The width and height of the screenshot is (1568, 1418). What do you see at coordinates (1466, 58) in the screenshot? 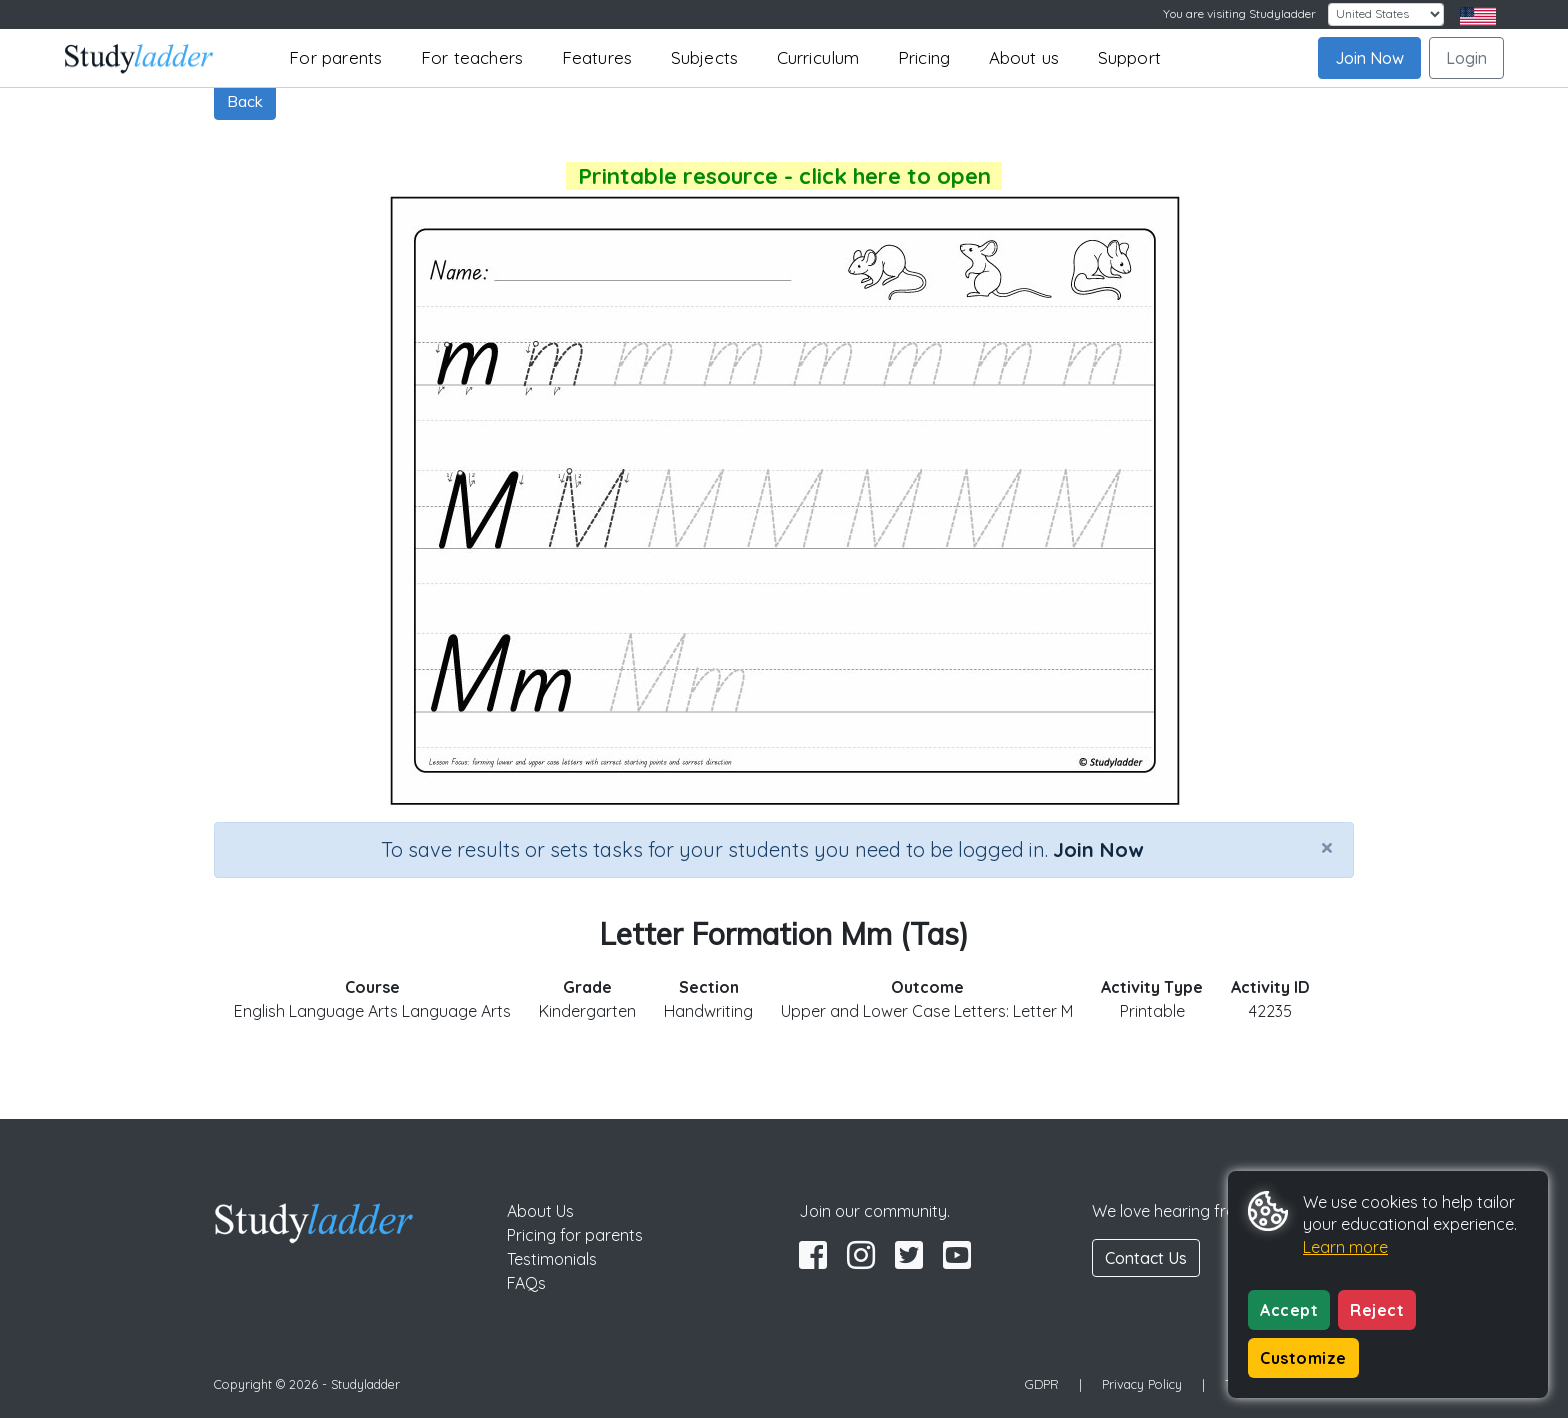
I see `Login` at bounding box center [1466, 58].